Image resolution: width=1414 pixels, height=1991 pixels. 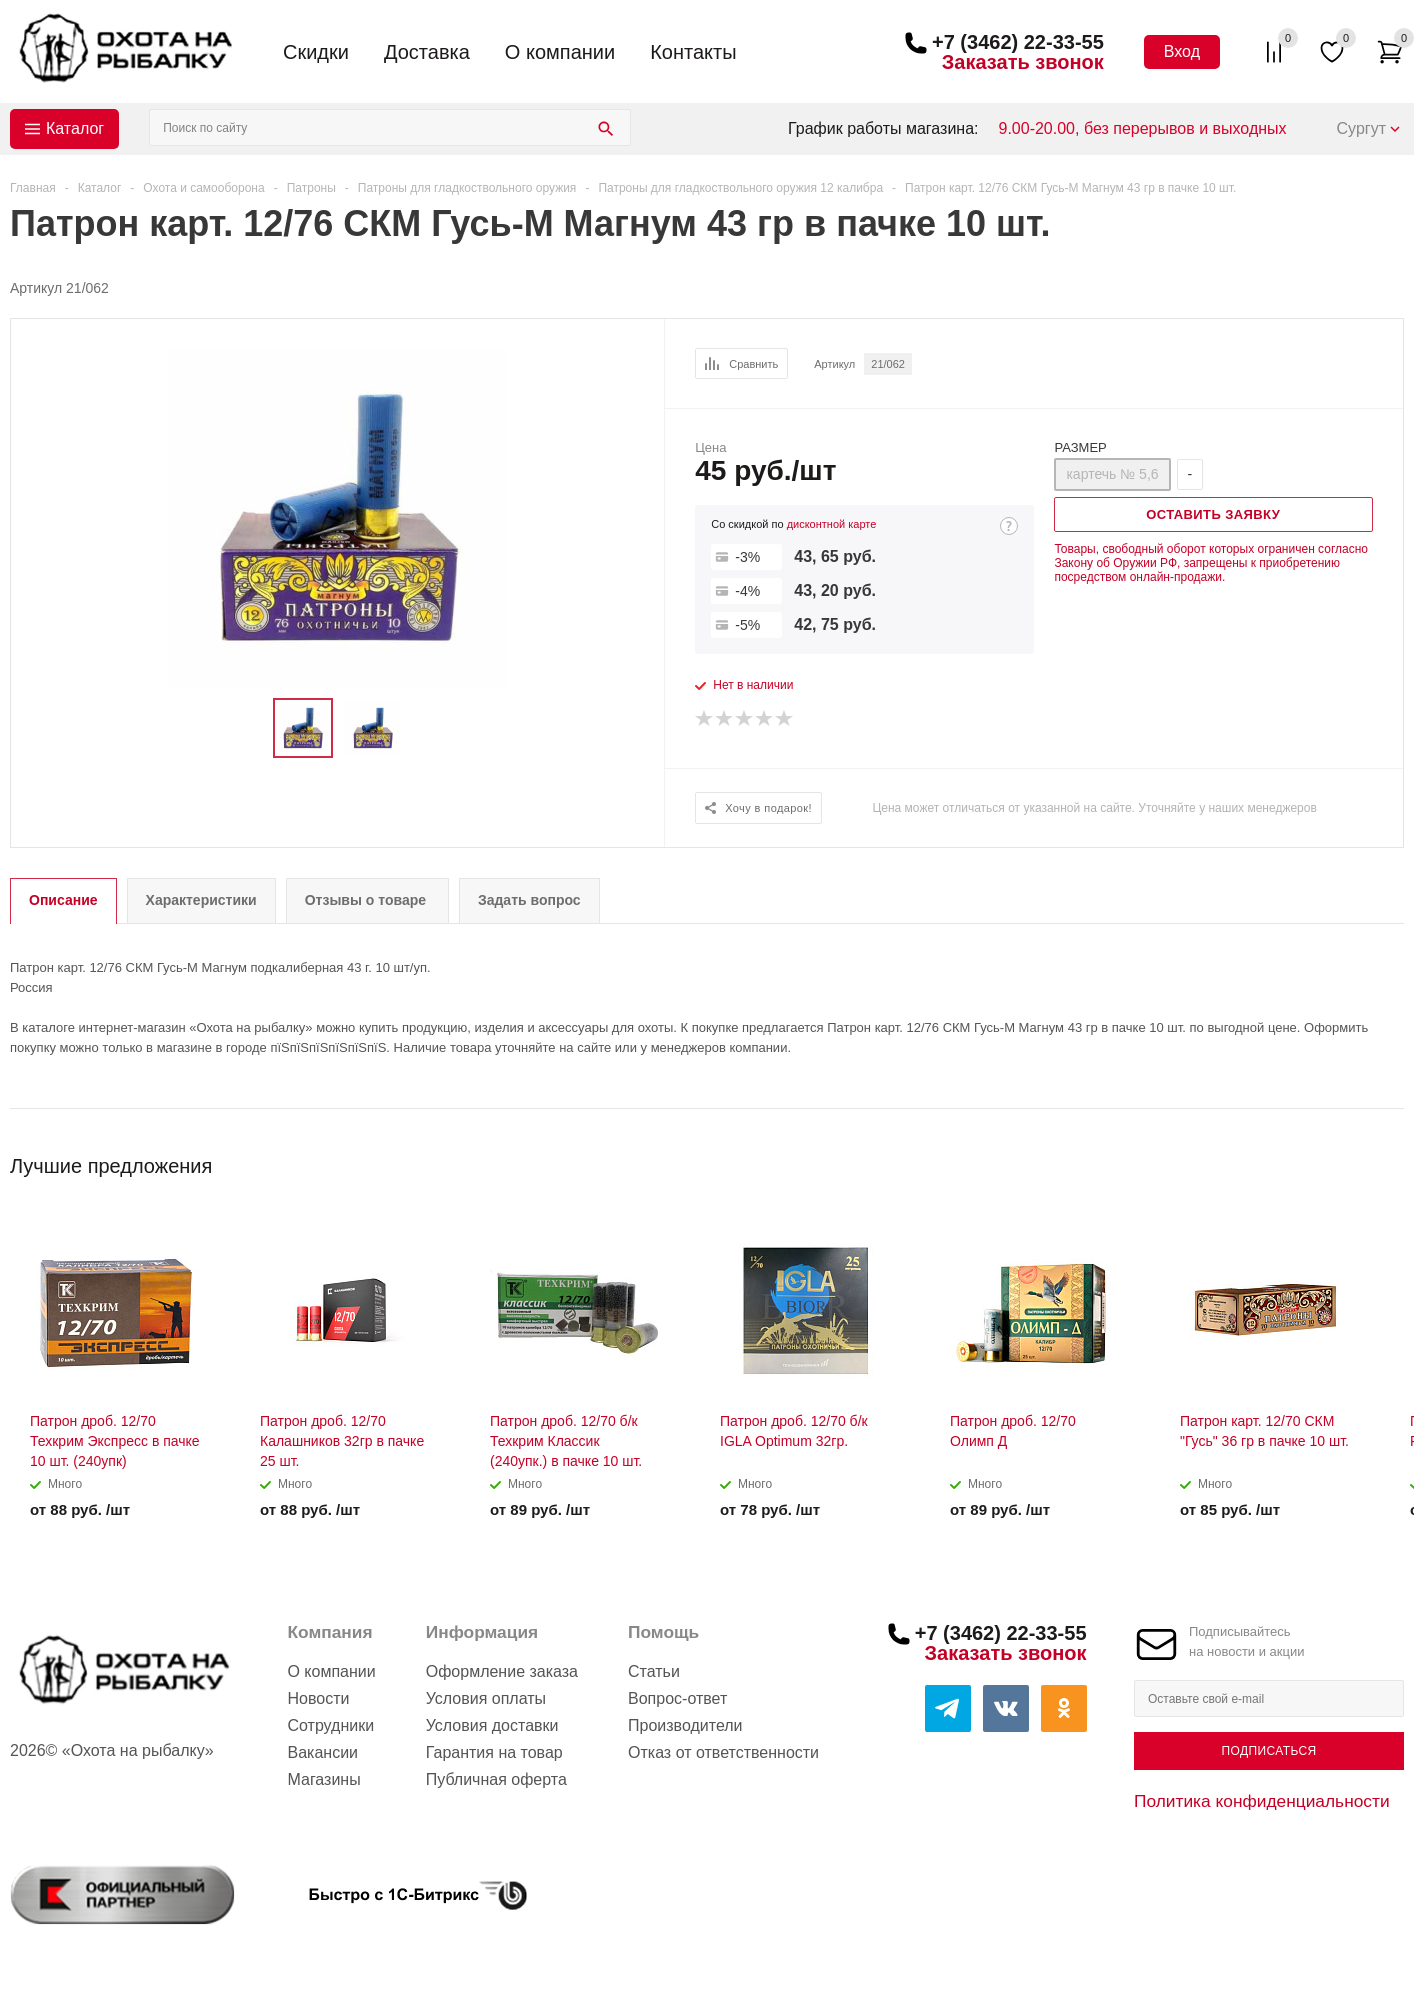 What do you see at coordinates (560, 52) in the screenshot?
I see `О компании` at bounding box center [560, 52].